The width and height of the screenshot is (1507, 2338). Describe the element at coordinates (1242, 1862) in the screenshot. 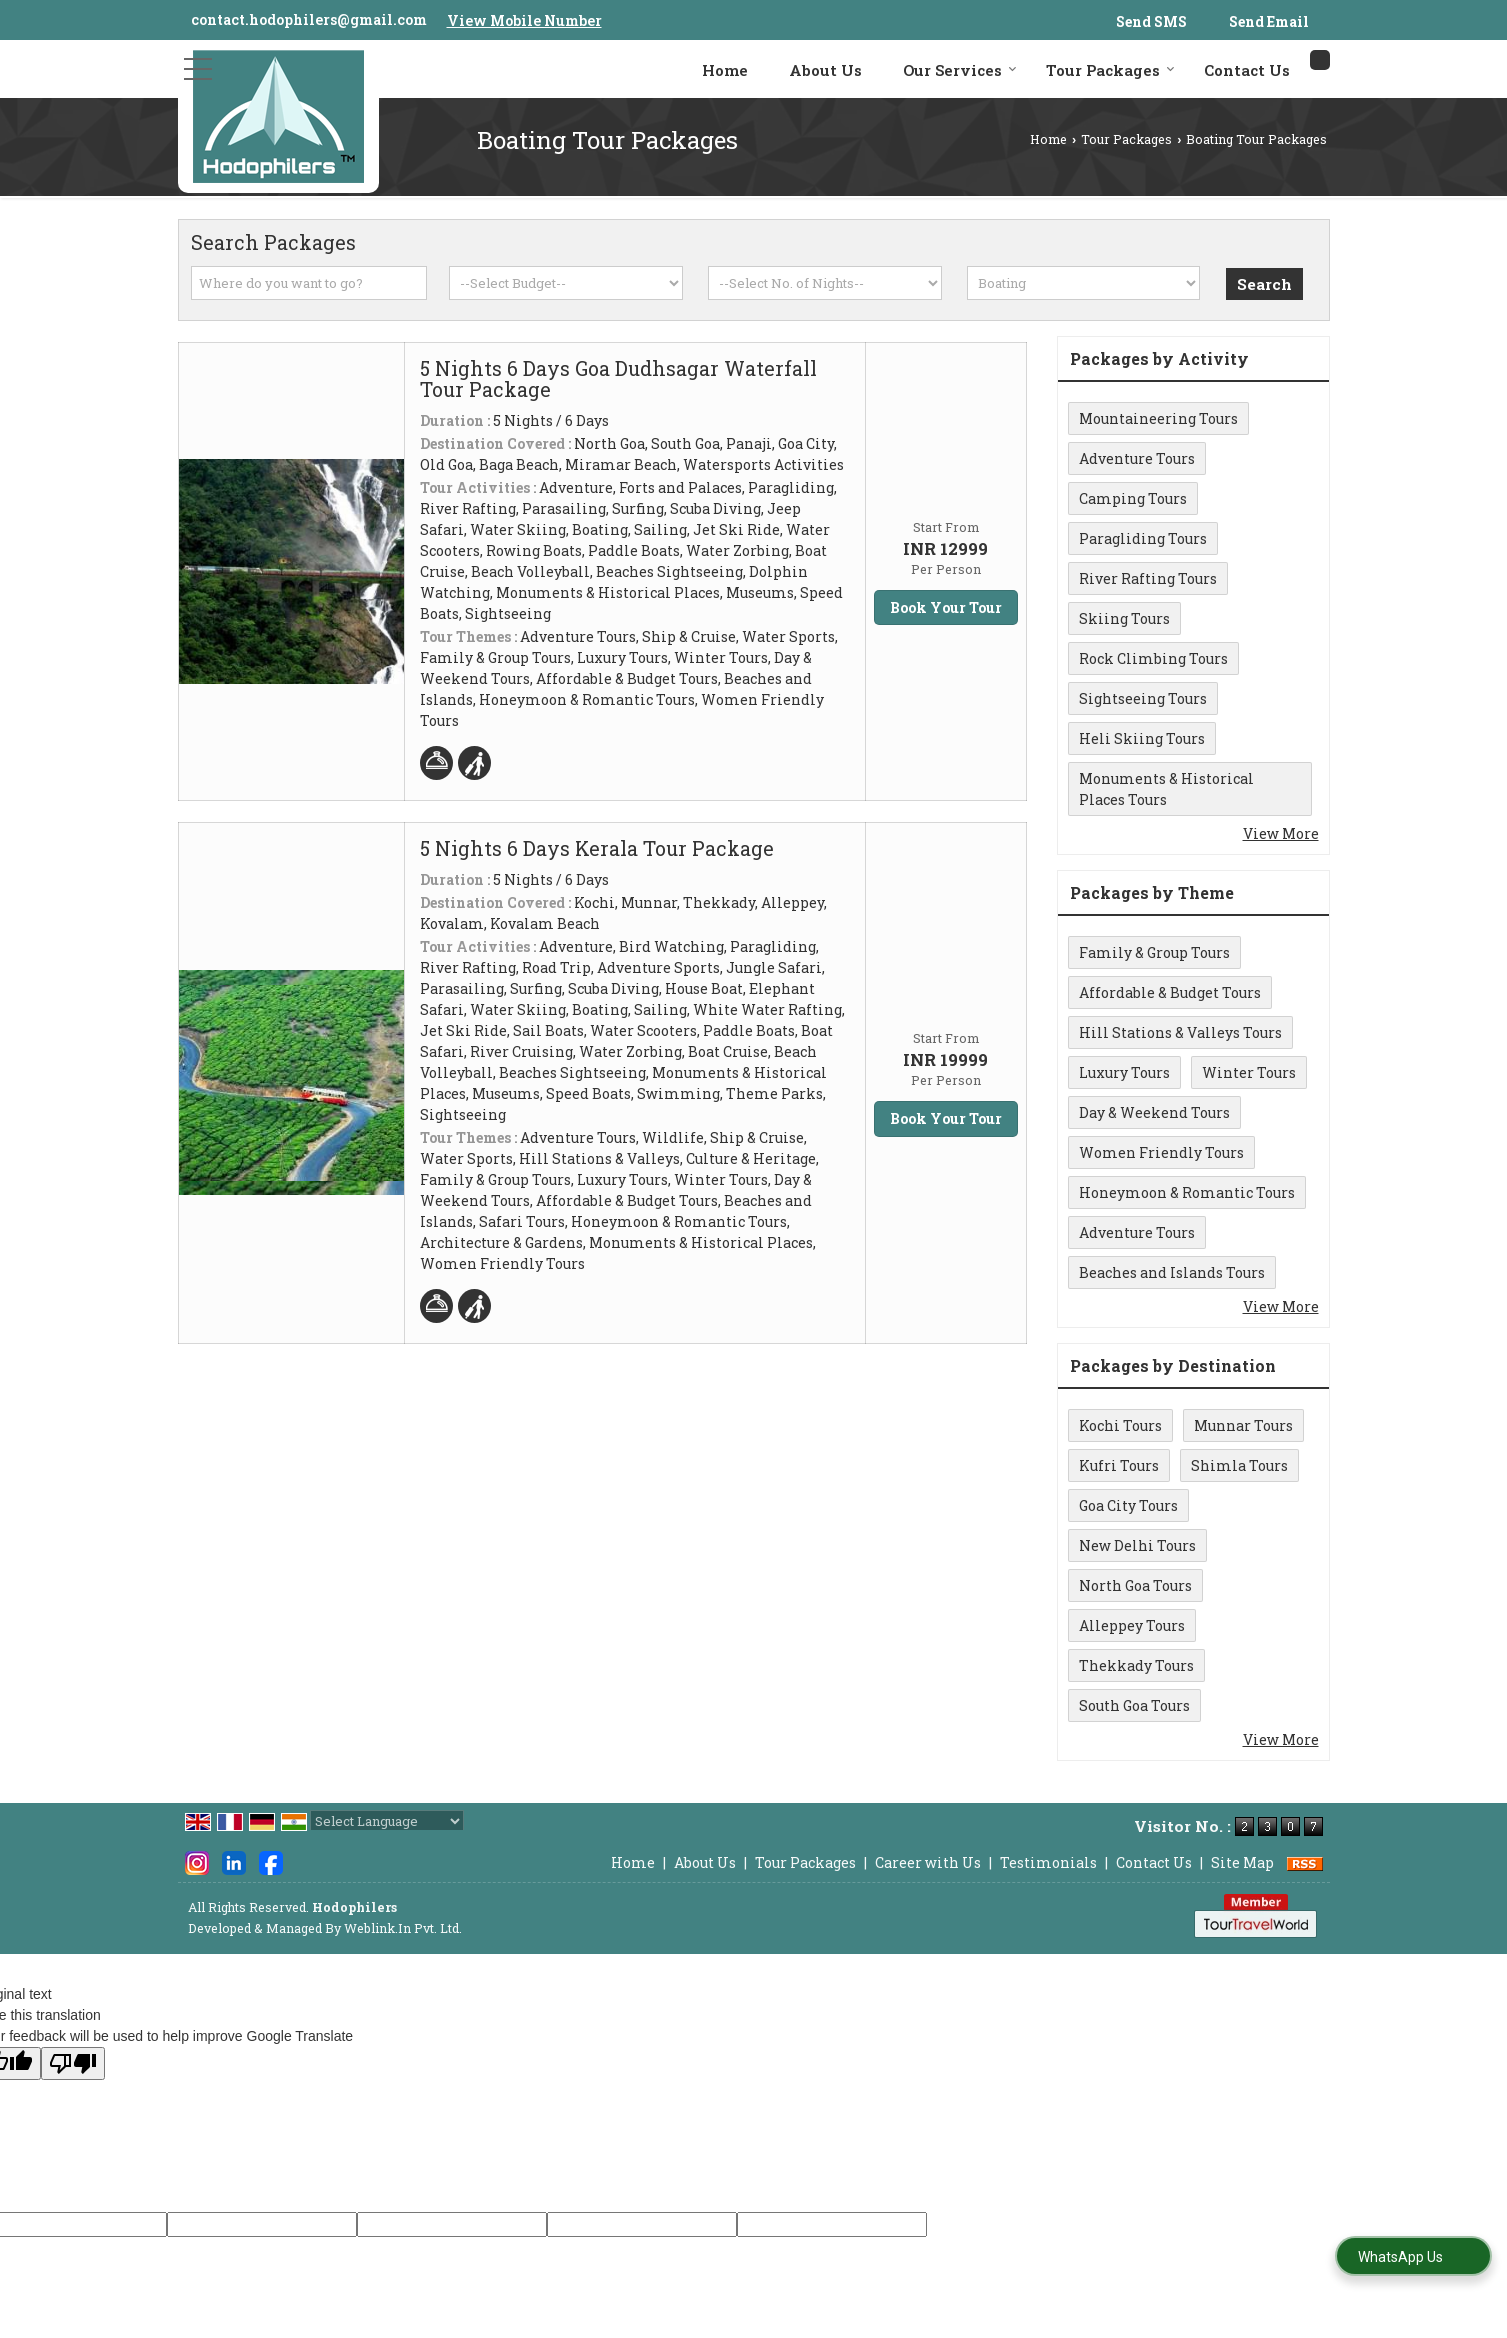

I see `Site Map` at that location.